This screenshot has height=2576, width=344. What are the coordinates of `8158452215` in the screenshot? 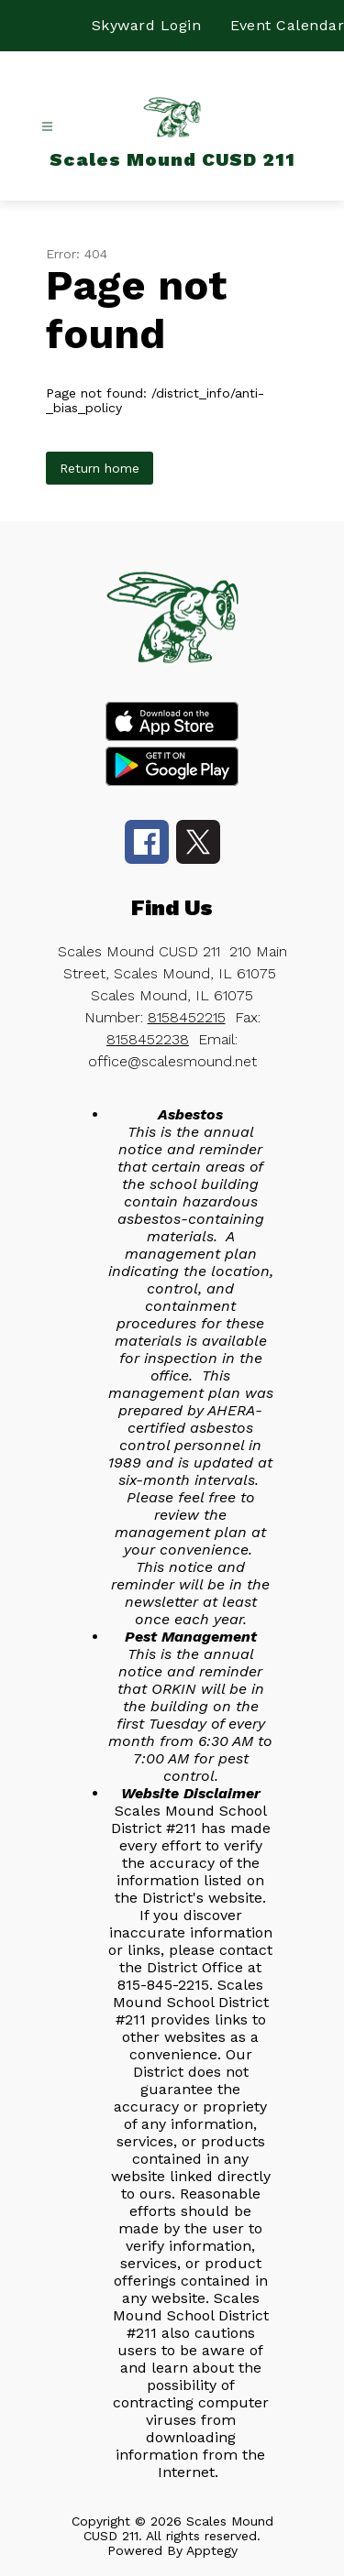 It's located at (187, 1017).